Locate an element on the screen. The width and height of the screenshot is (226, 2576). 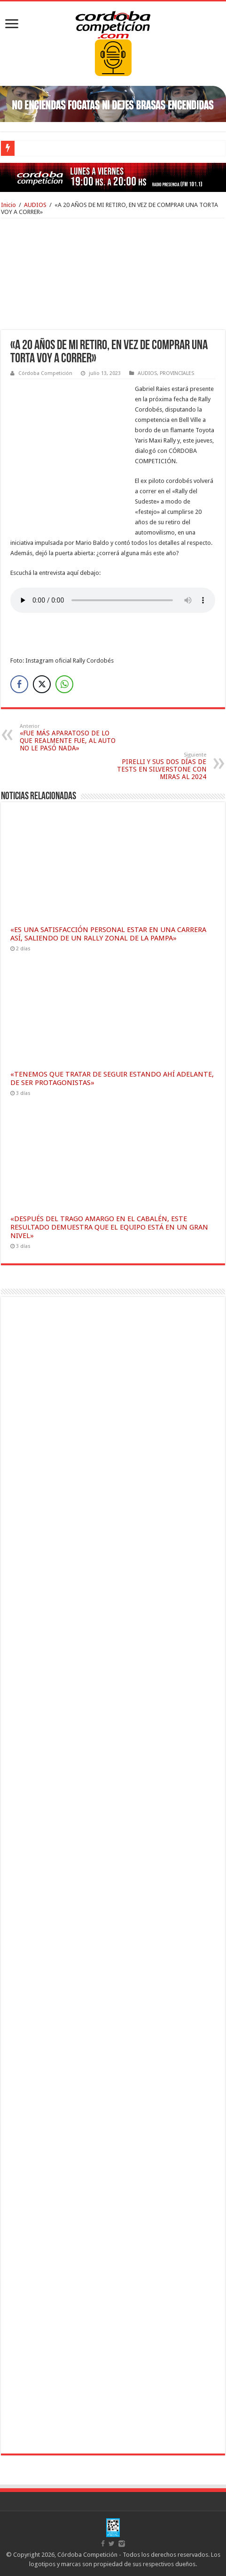
AUDIOS is located at coordinates (35, 204).